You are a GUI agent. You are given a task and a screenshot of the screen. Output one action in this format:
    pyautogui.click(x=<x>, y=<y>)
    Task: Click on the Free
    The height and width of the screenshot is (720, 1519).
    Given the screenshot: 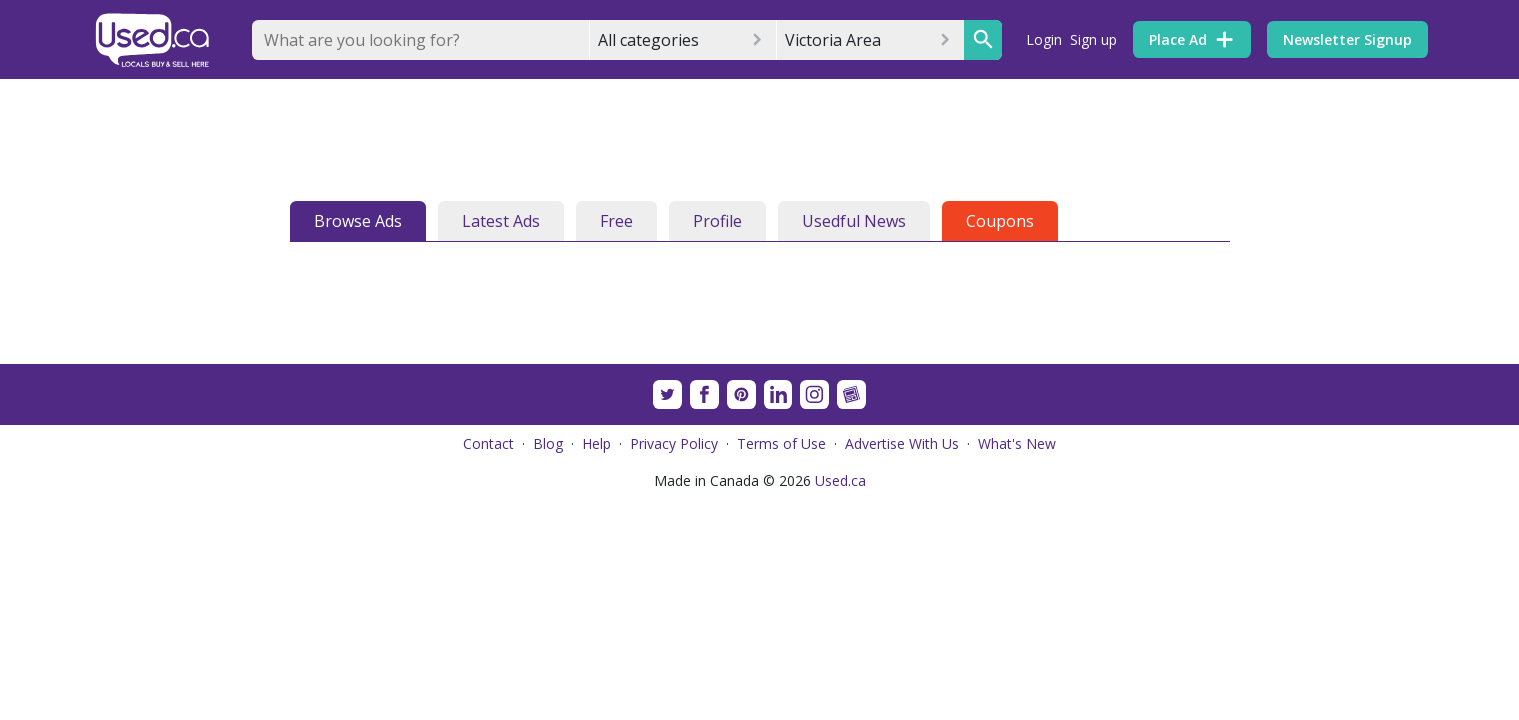 What is the action you would take?
    pyautogui.click(x=616, y=221)
    